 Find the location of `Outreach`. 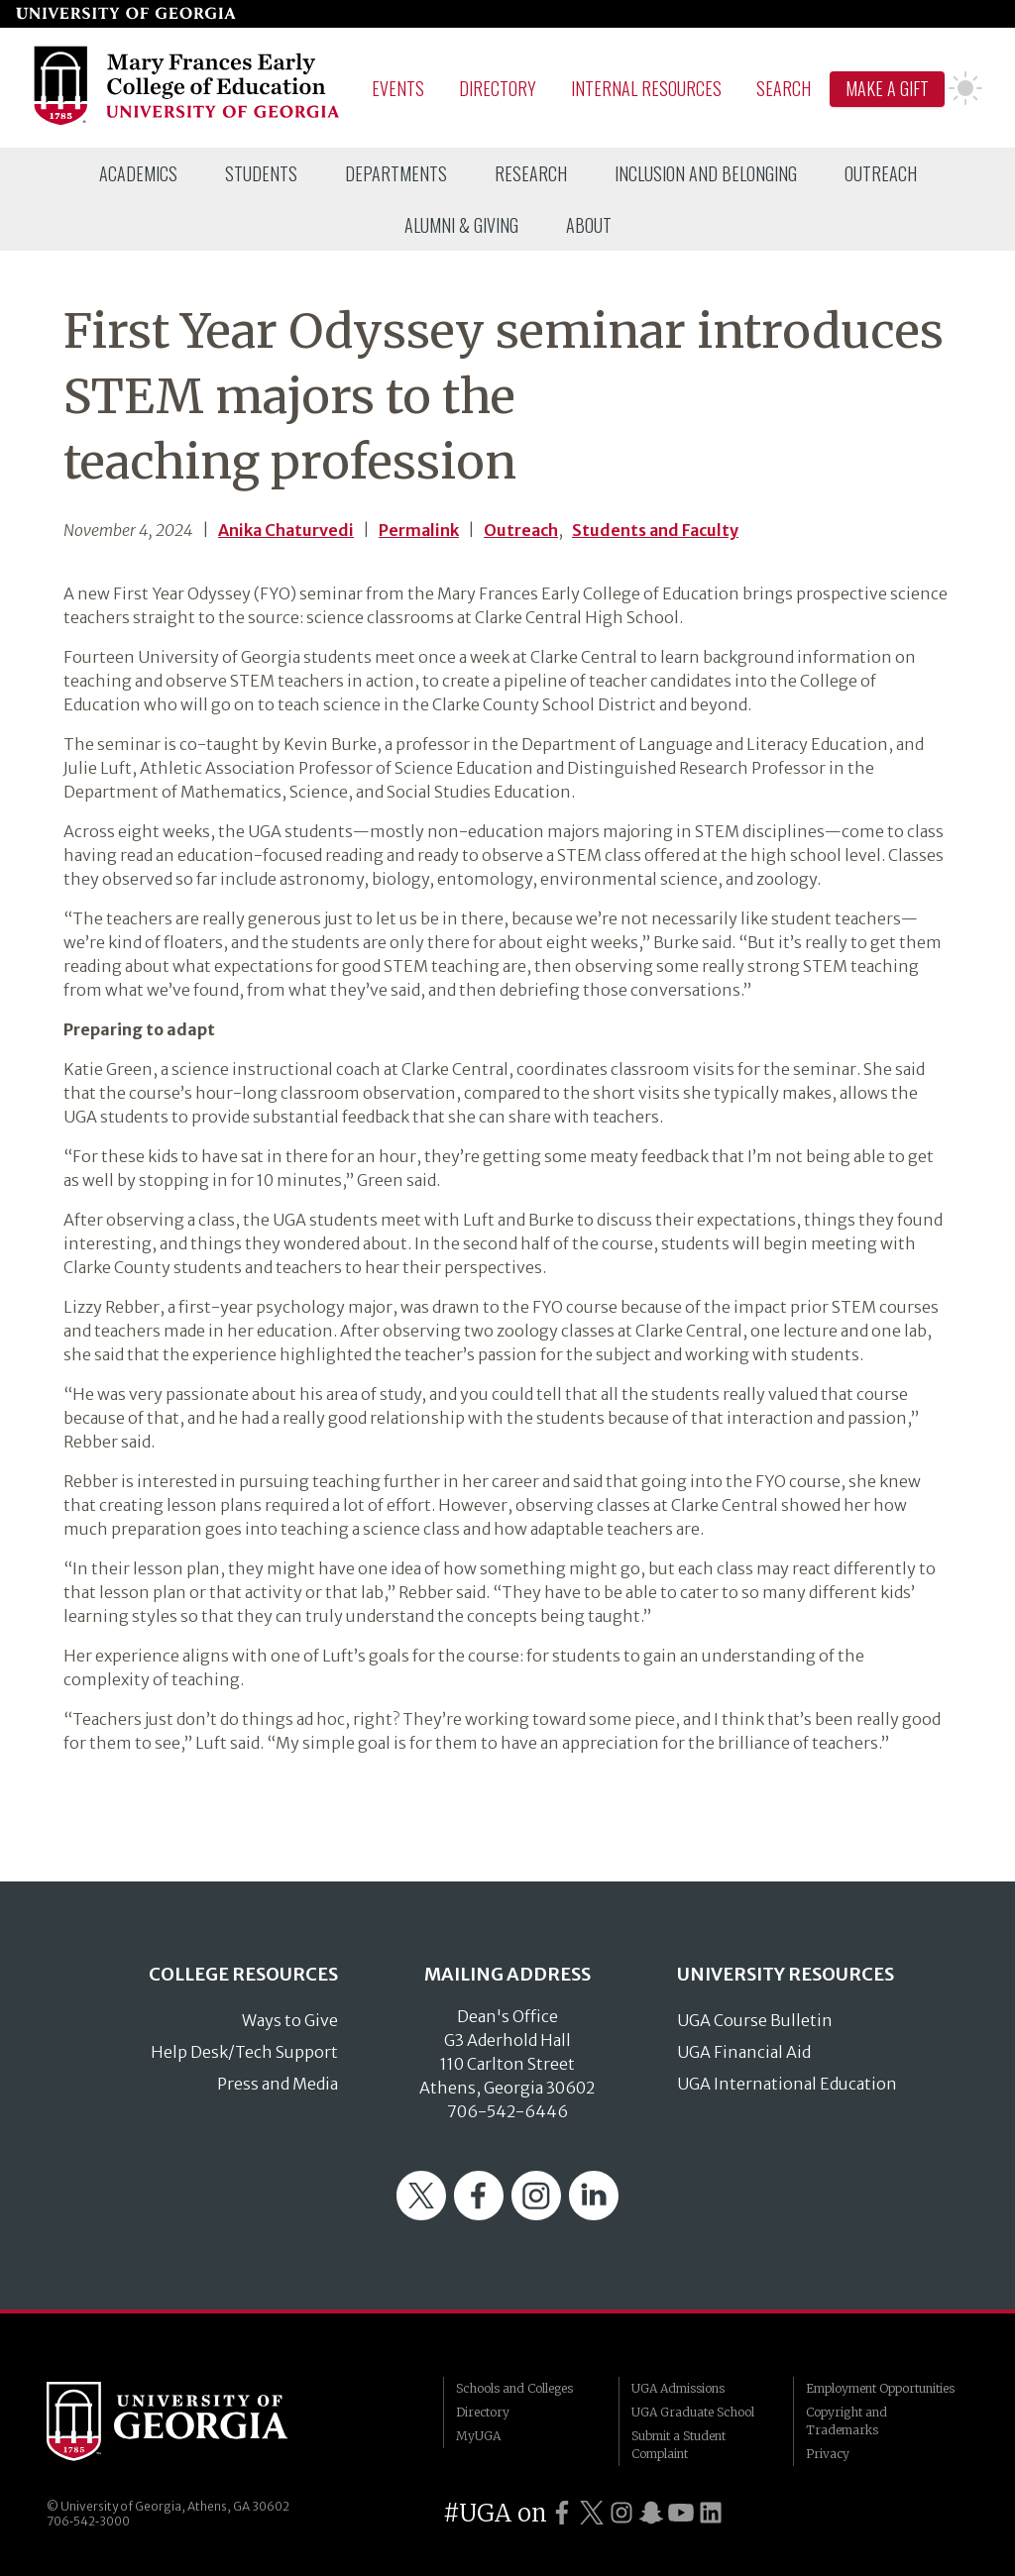

Outreach is located at coordinates (881, 173).